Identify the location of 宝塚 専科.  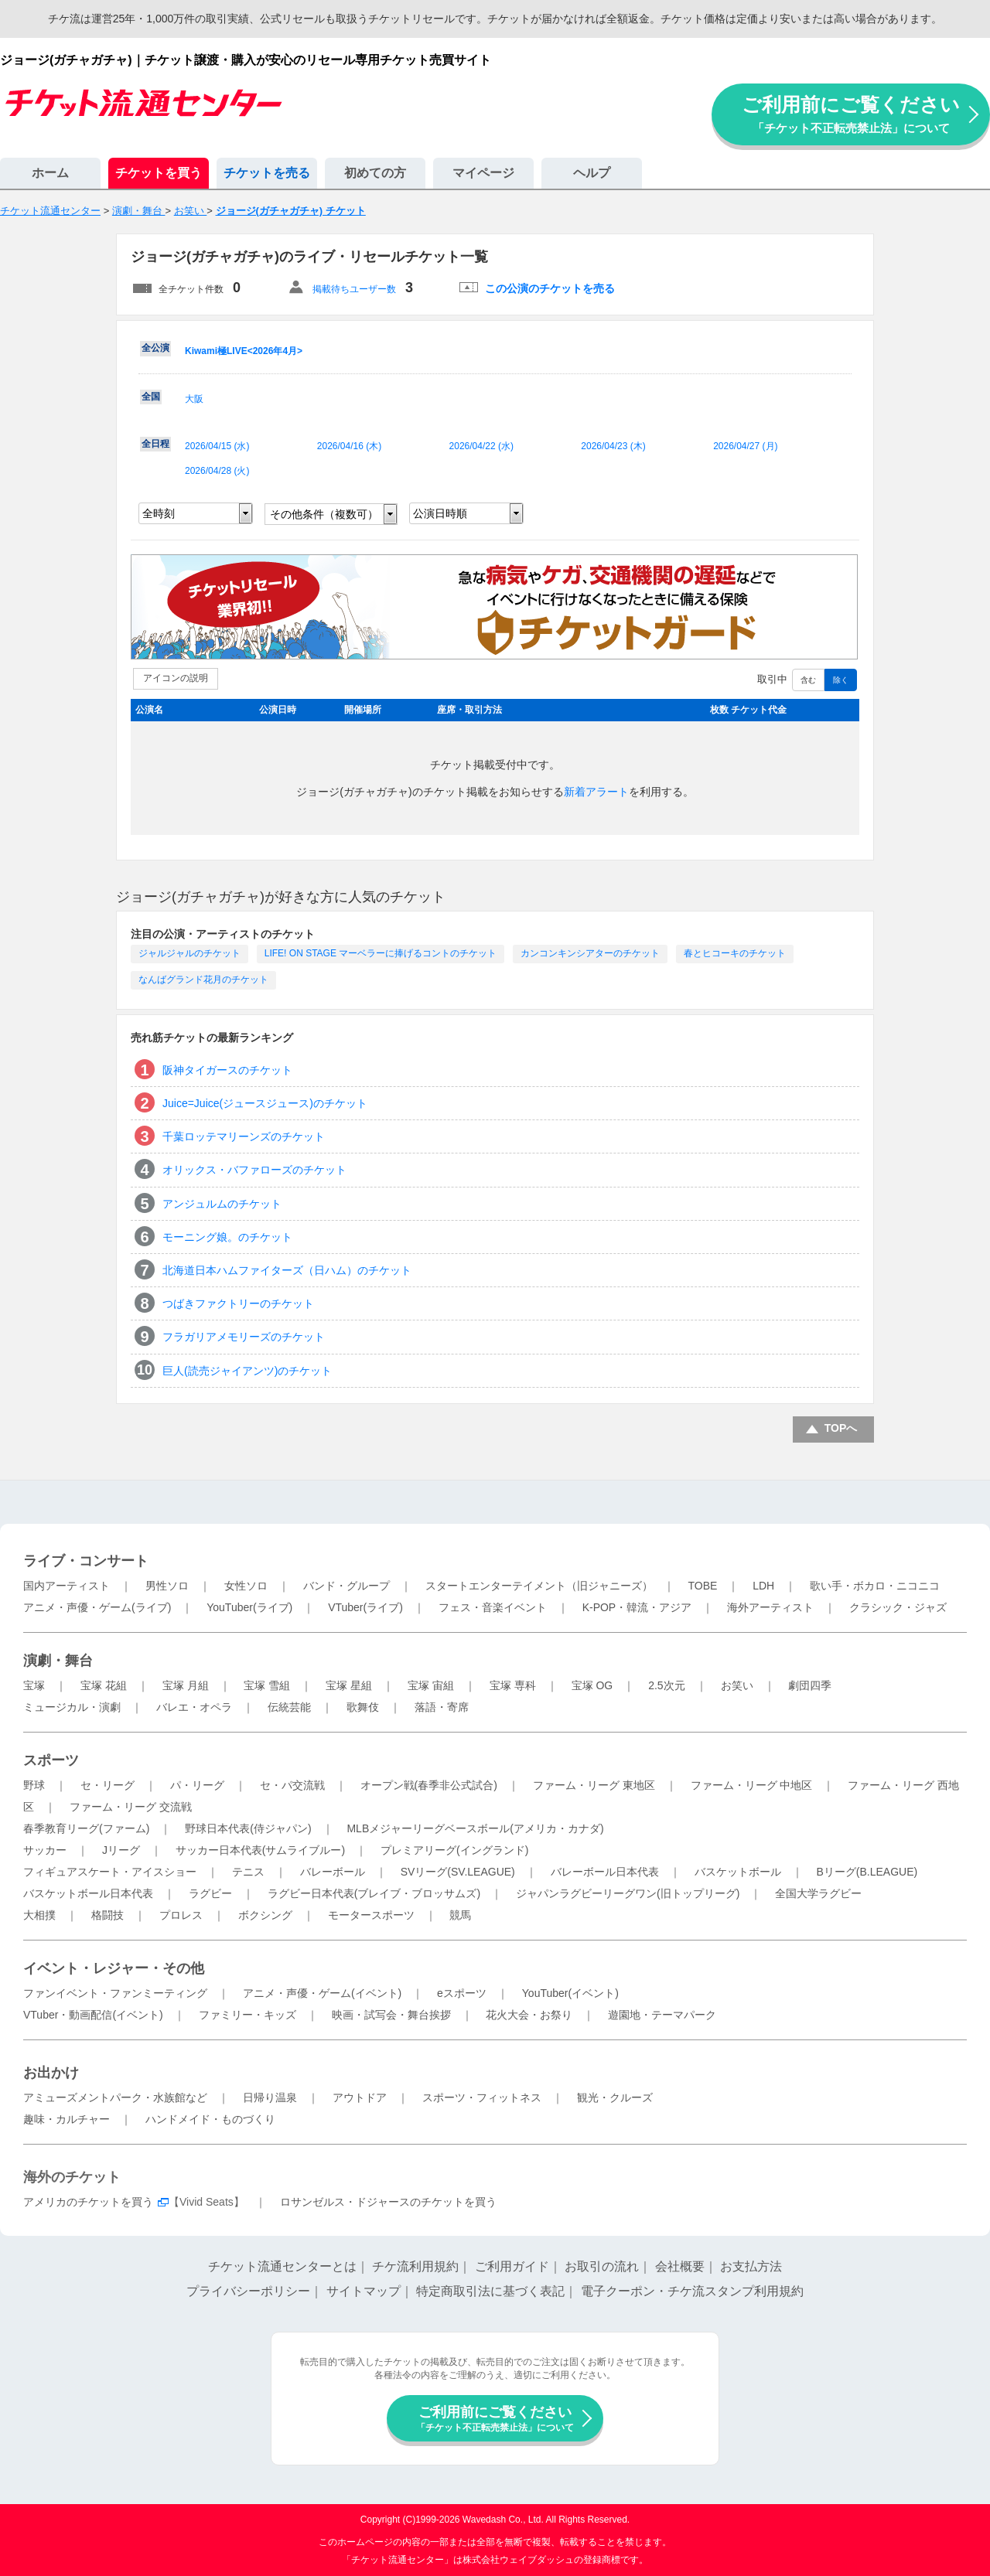
(513, 1685).